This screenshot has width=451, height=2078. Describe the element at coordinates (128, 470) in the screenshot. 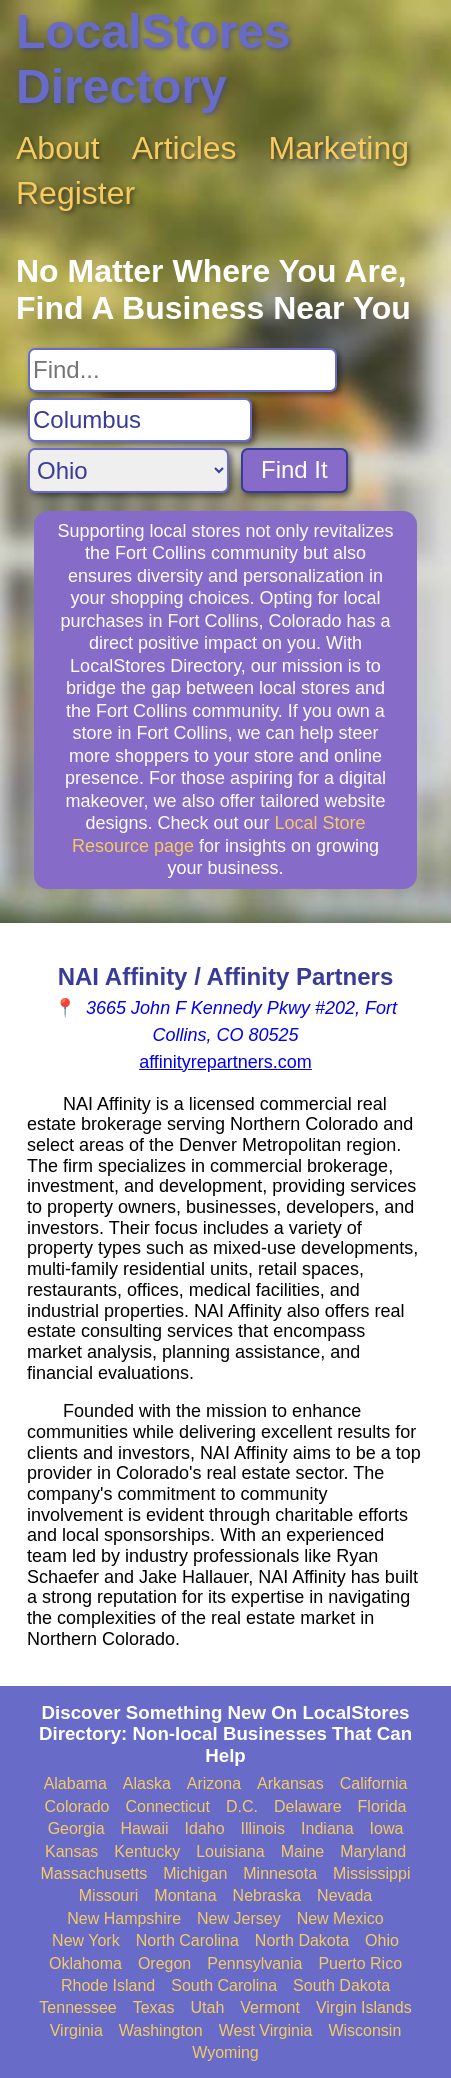

I see `[Search State]` at that location.